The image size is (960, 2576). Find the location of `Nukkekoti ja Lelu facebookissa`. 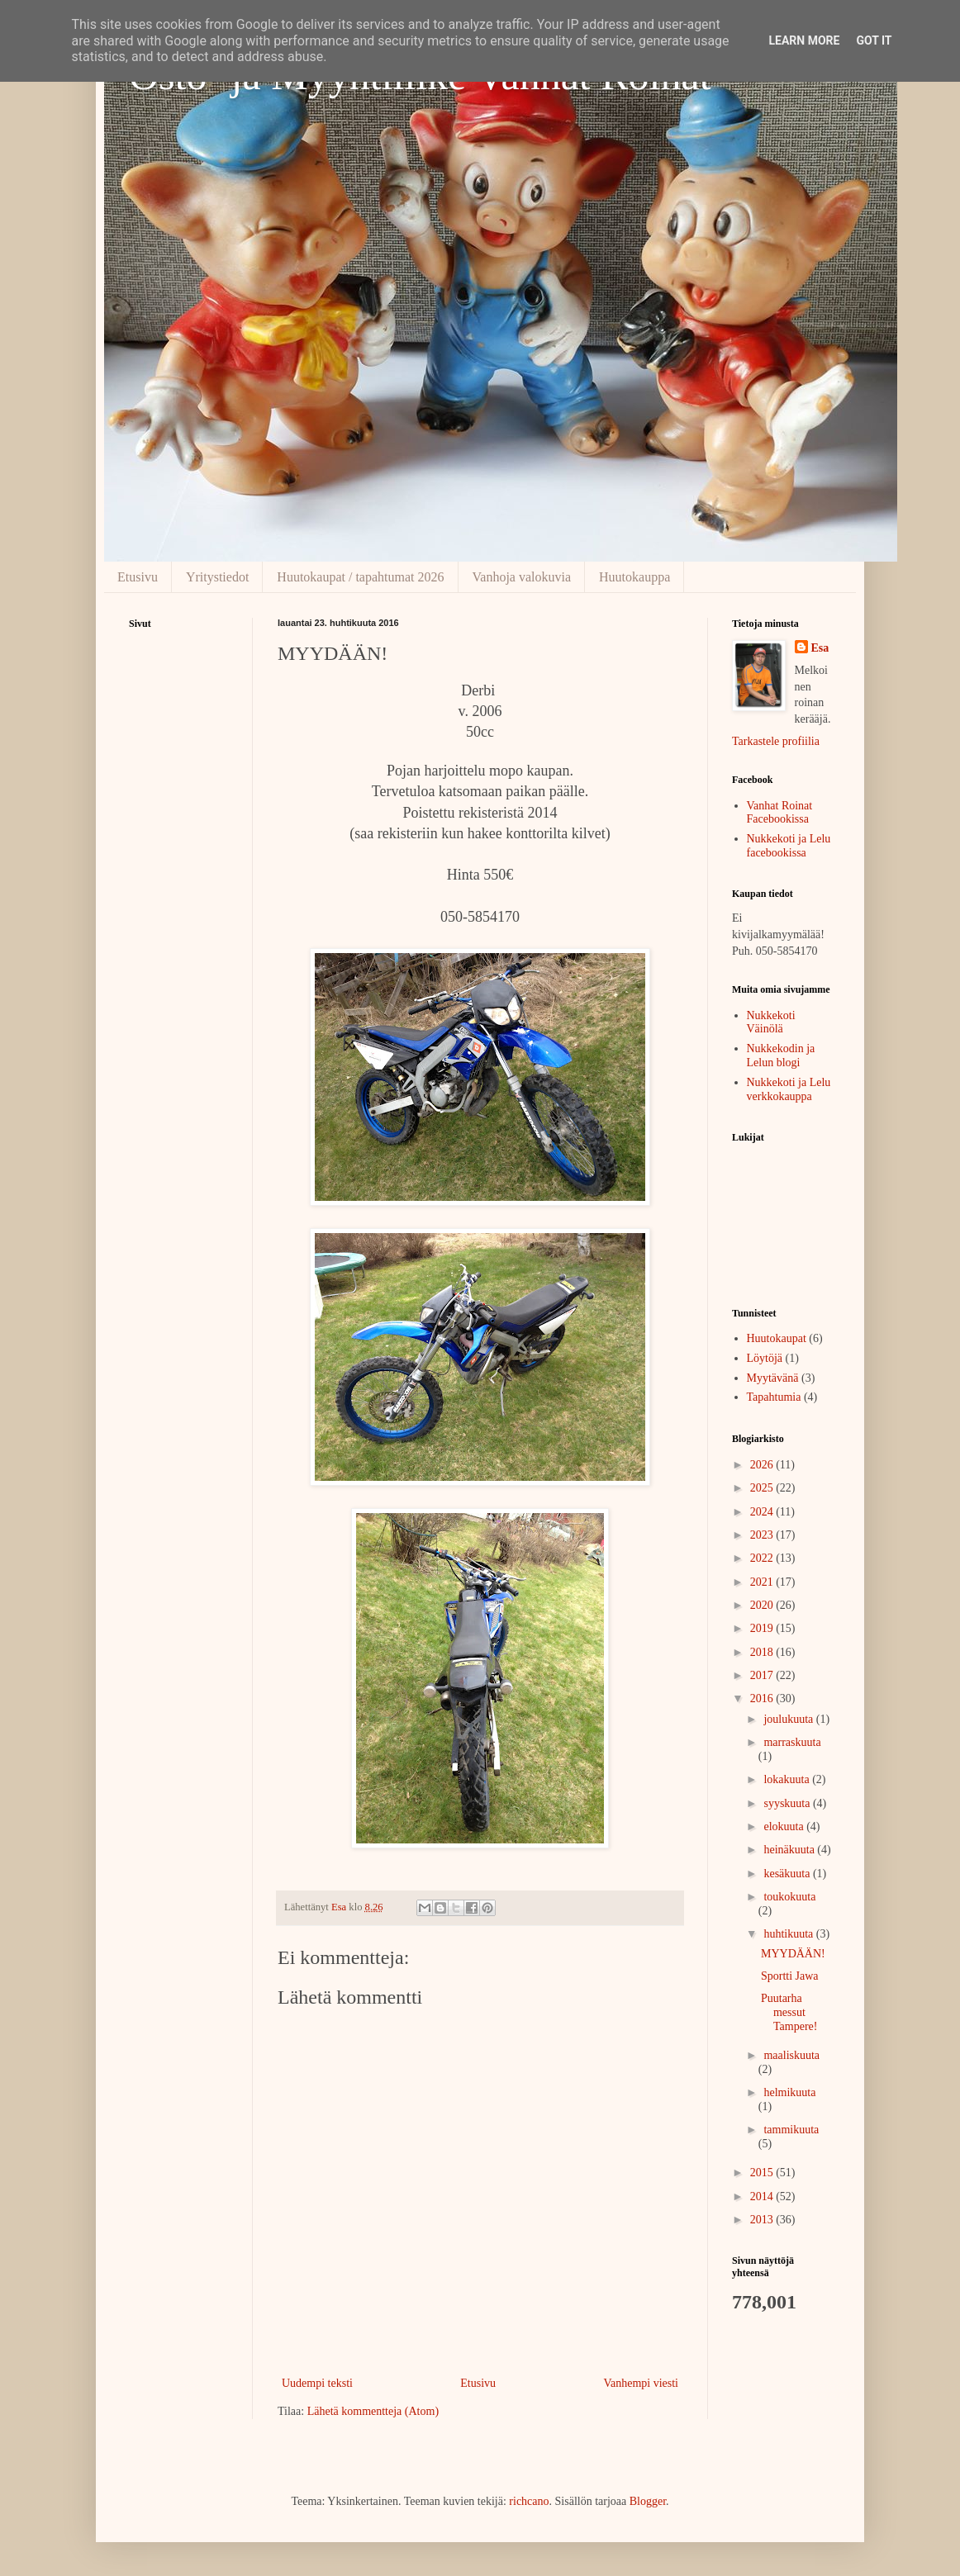

Nukkekoti ja Lelu facebookissa is located at coordinates (789, 846).